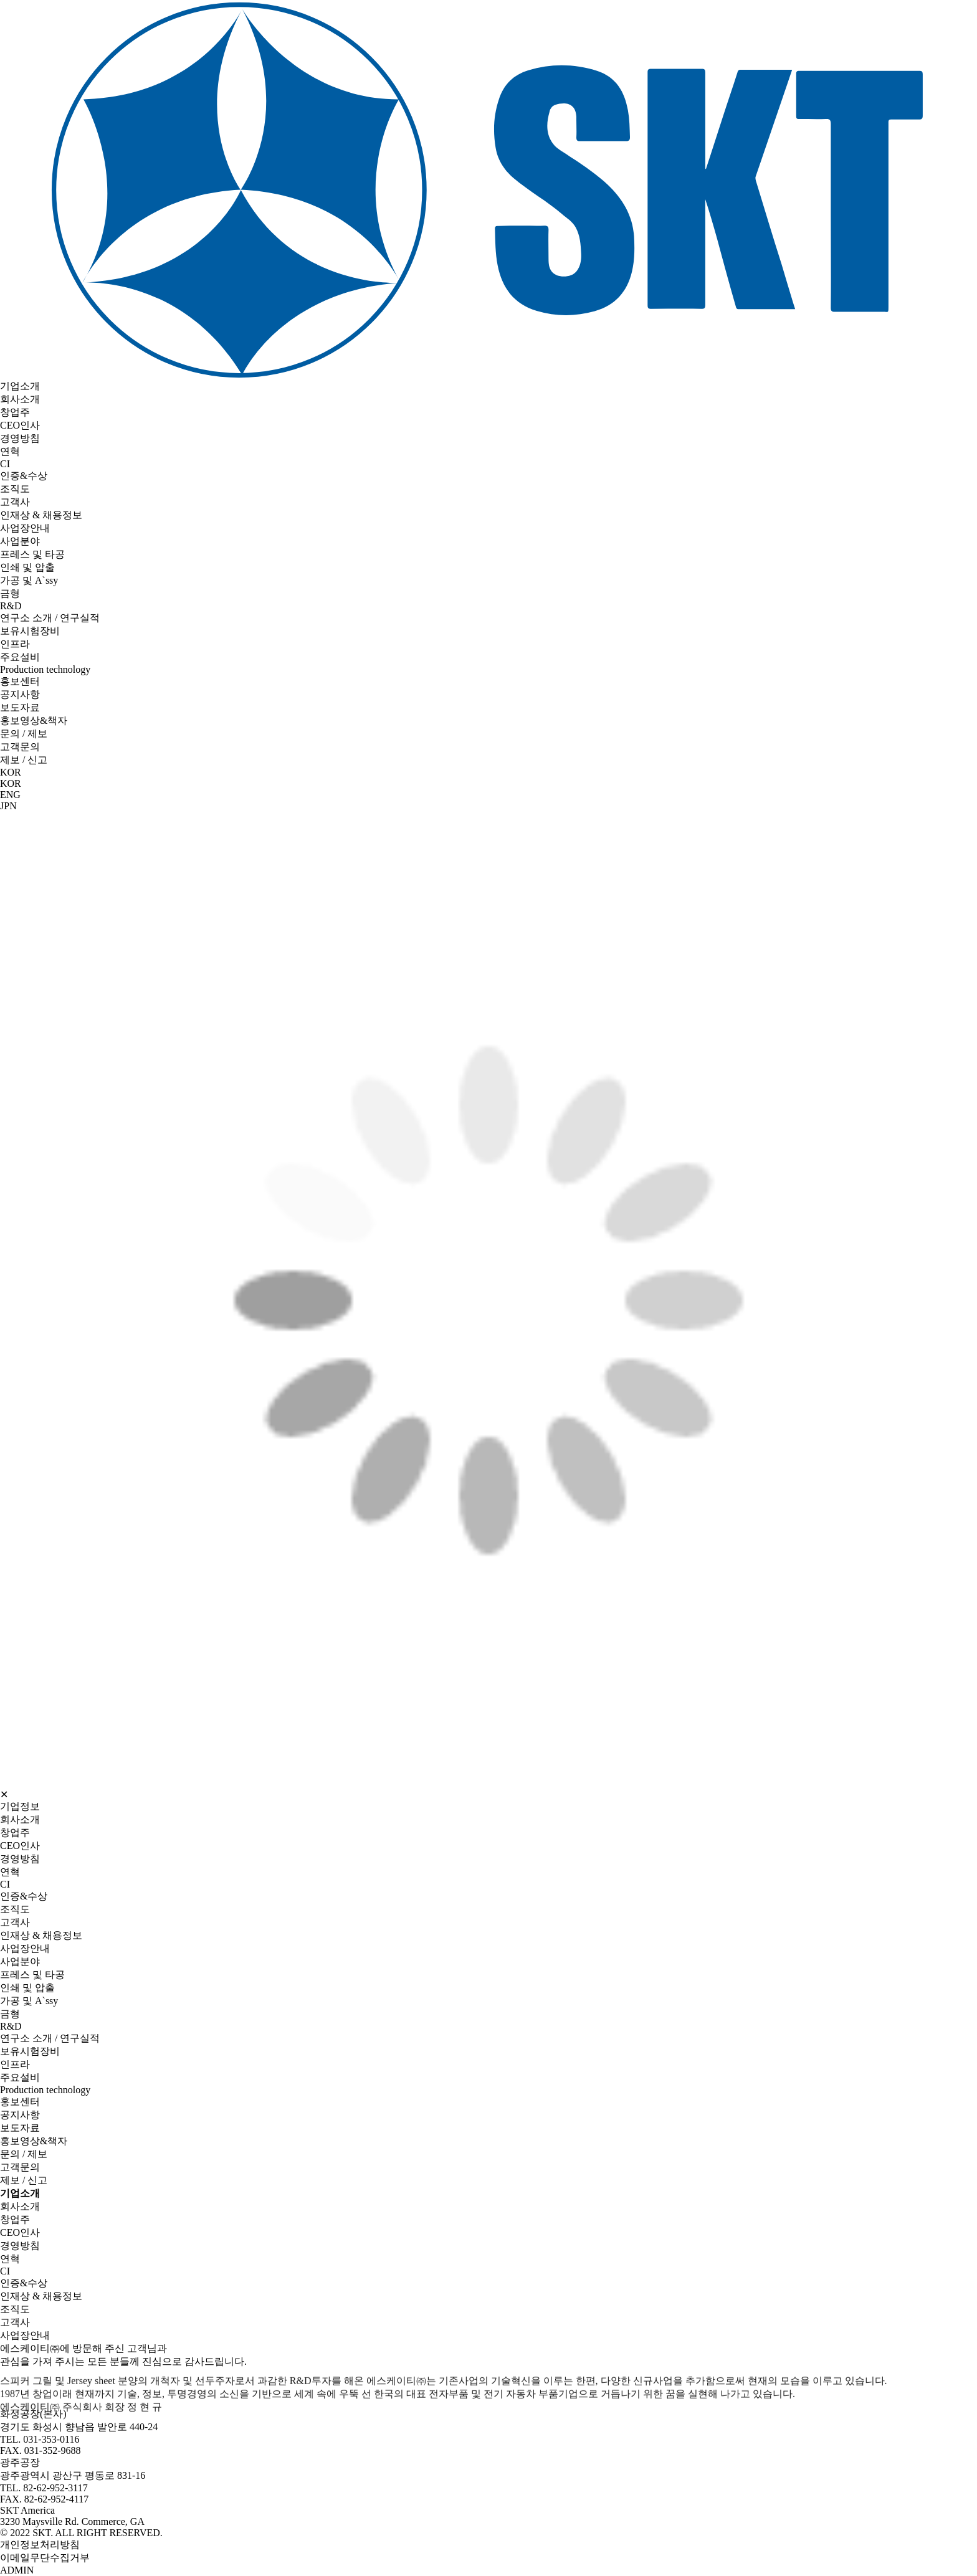  I want to click on 사업분야, so click(20, 541).